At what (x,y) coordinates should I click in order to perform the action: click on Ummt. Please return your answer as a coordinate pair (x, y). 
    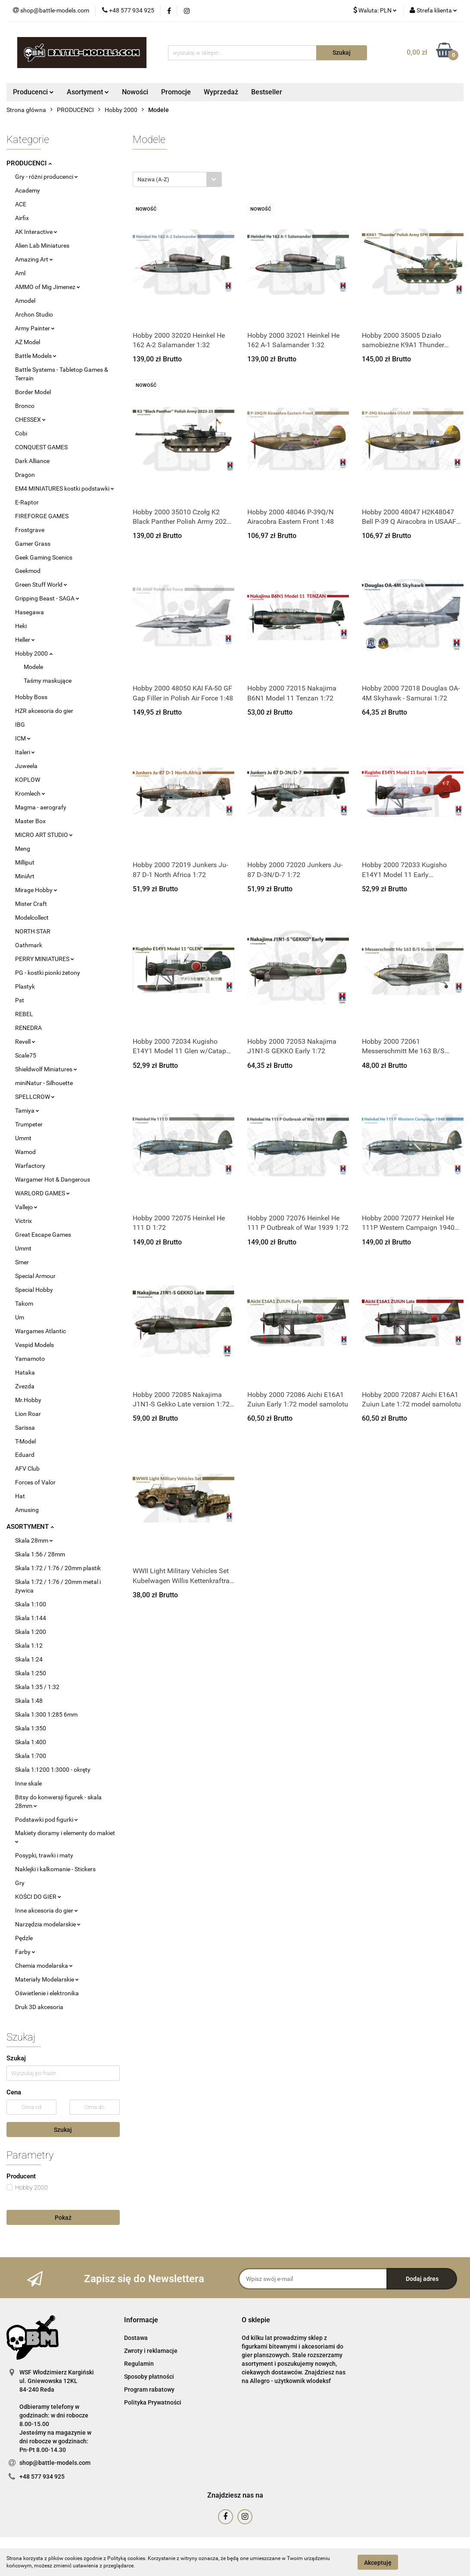
    Looking at the image, I should click on (23, 1138).